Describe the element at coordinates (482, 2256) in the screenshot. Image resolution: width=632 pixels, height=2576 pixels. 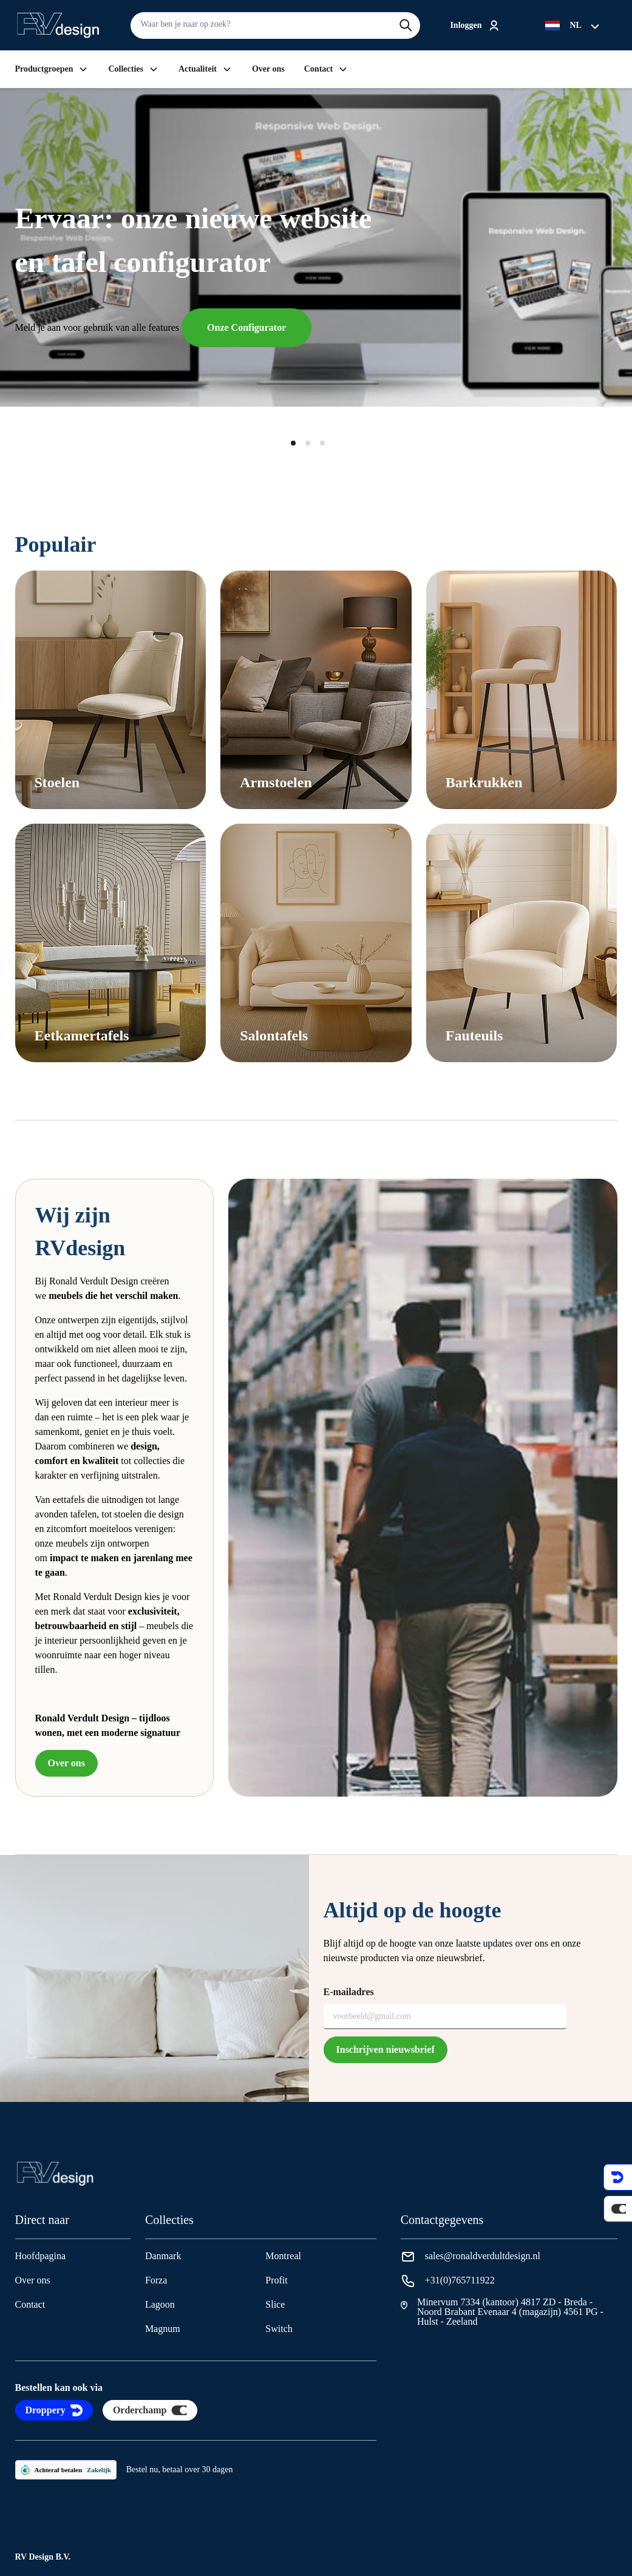
I see `sales@ronaldverdultdesign.nl` at that location.